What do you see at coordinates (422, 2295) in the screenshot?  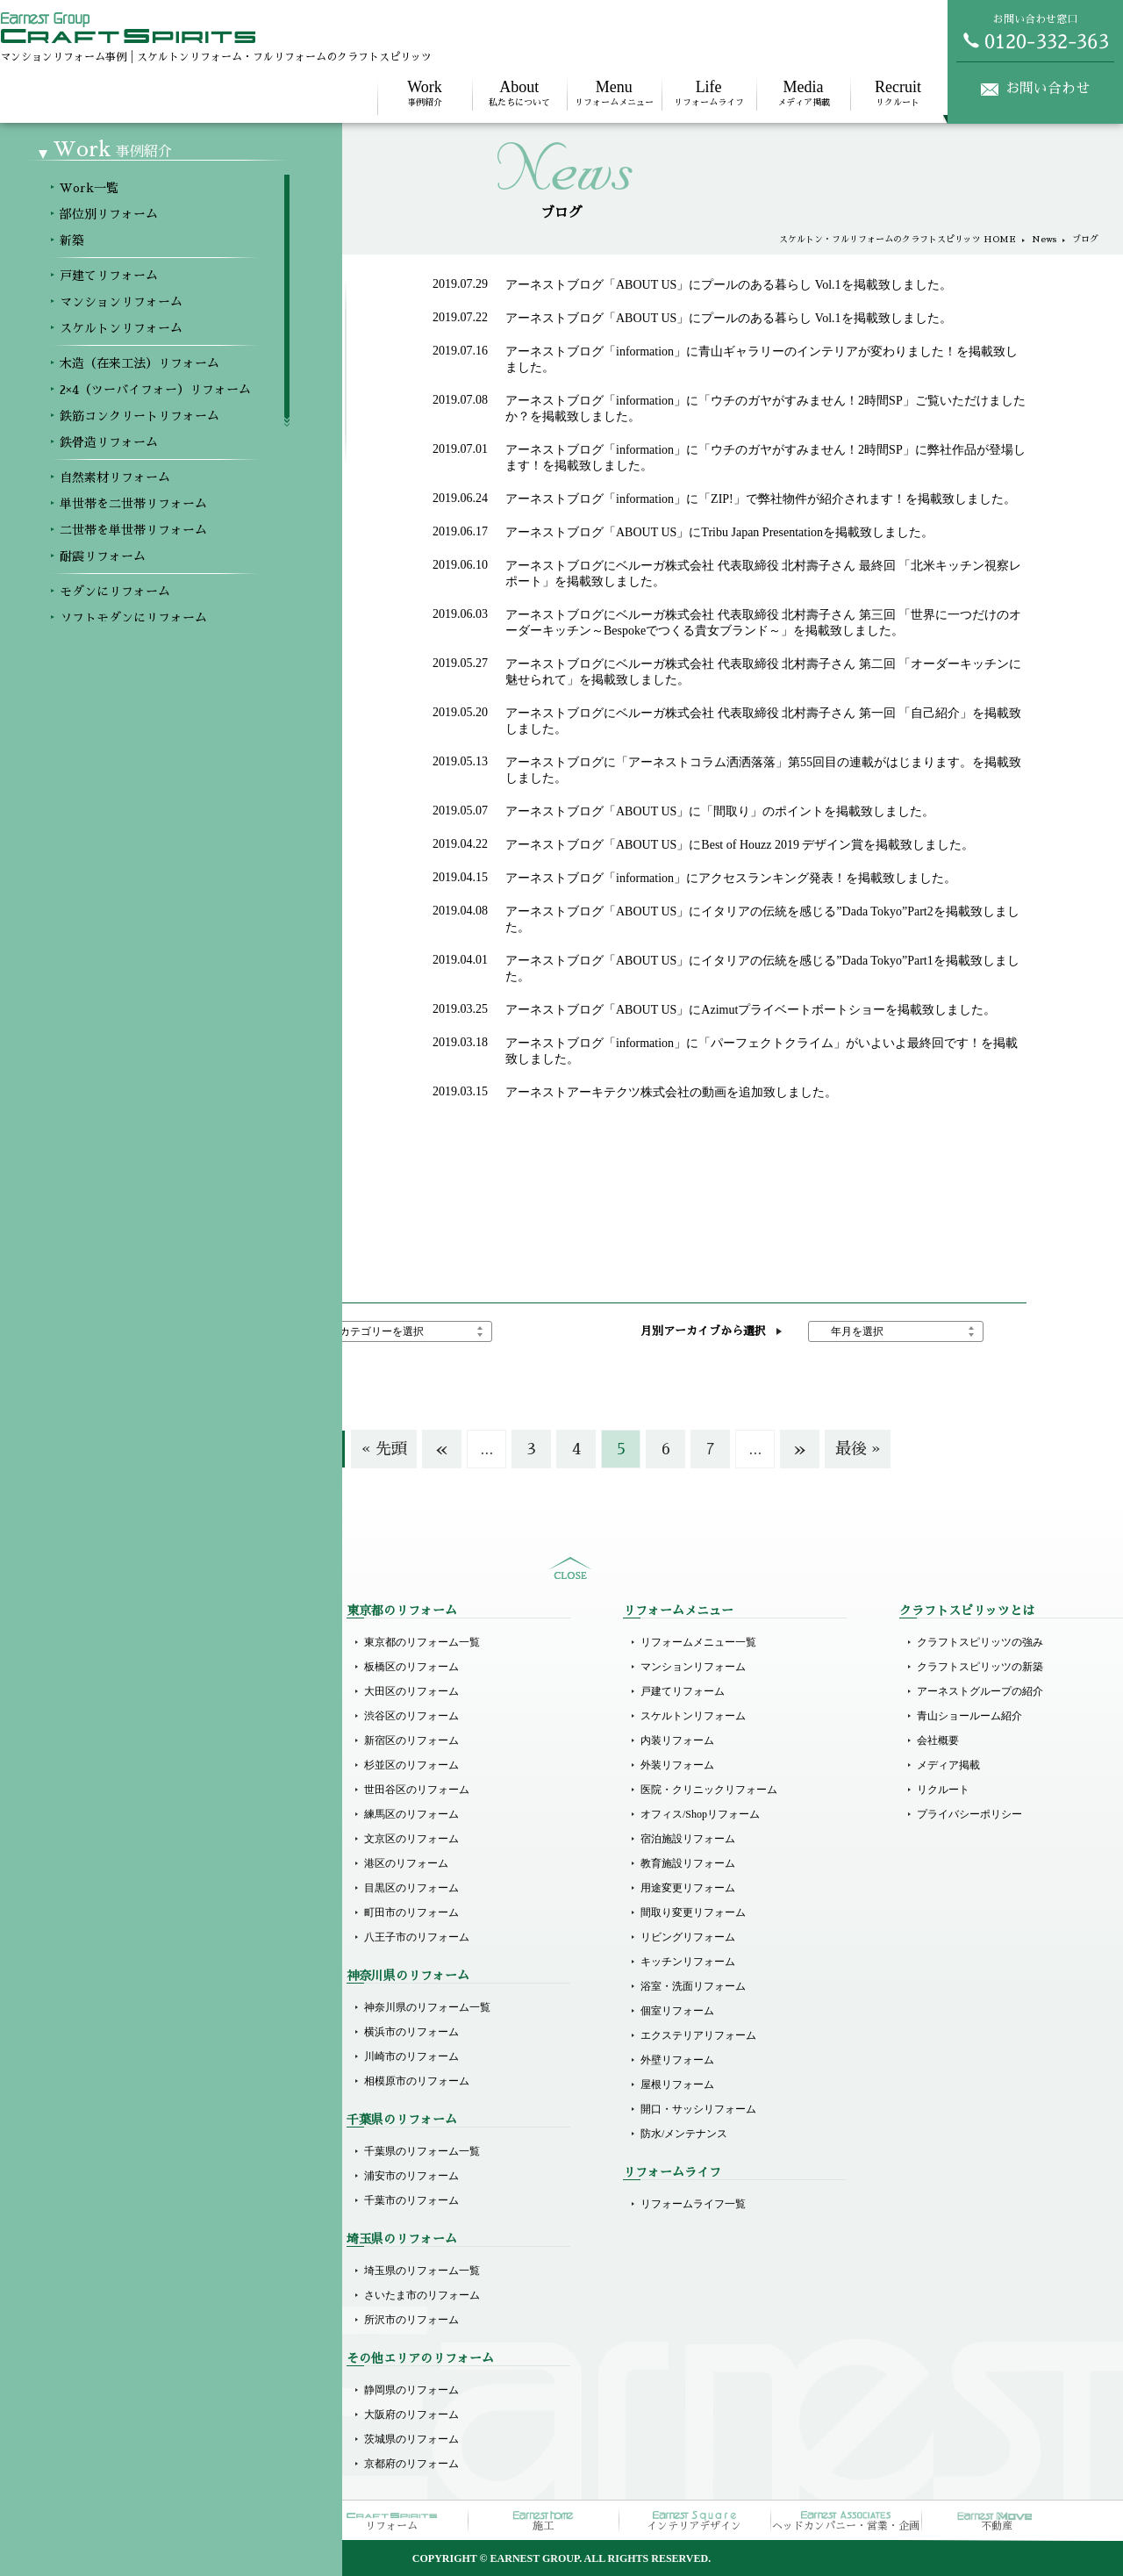 I see `さいたま市のリフォーム` at bounding box center [422, 2295].